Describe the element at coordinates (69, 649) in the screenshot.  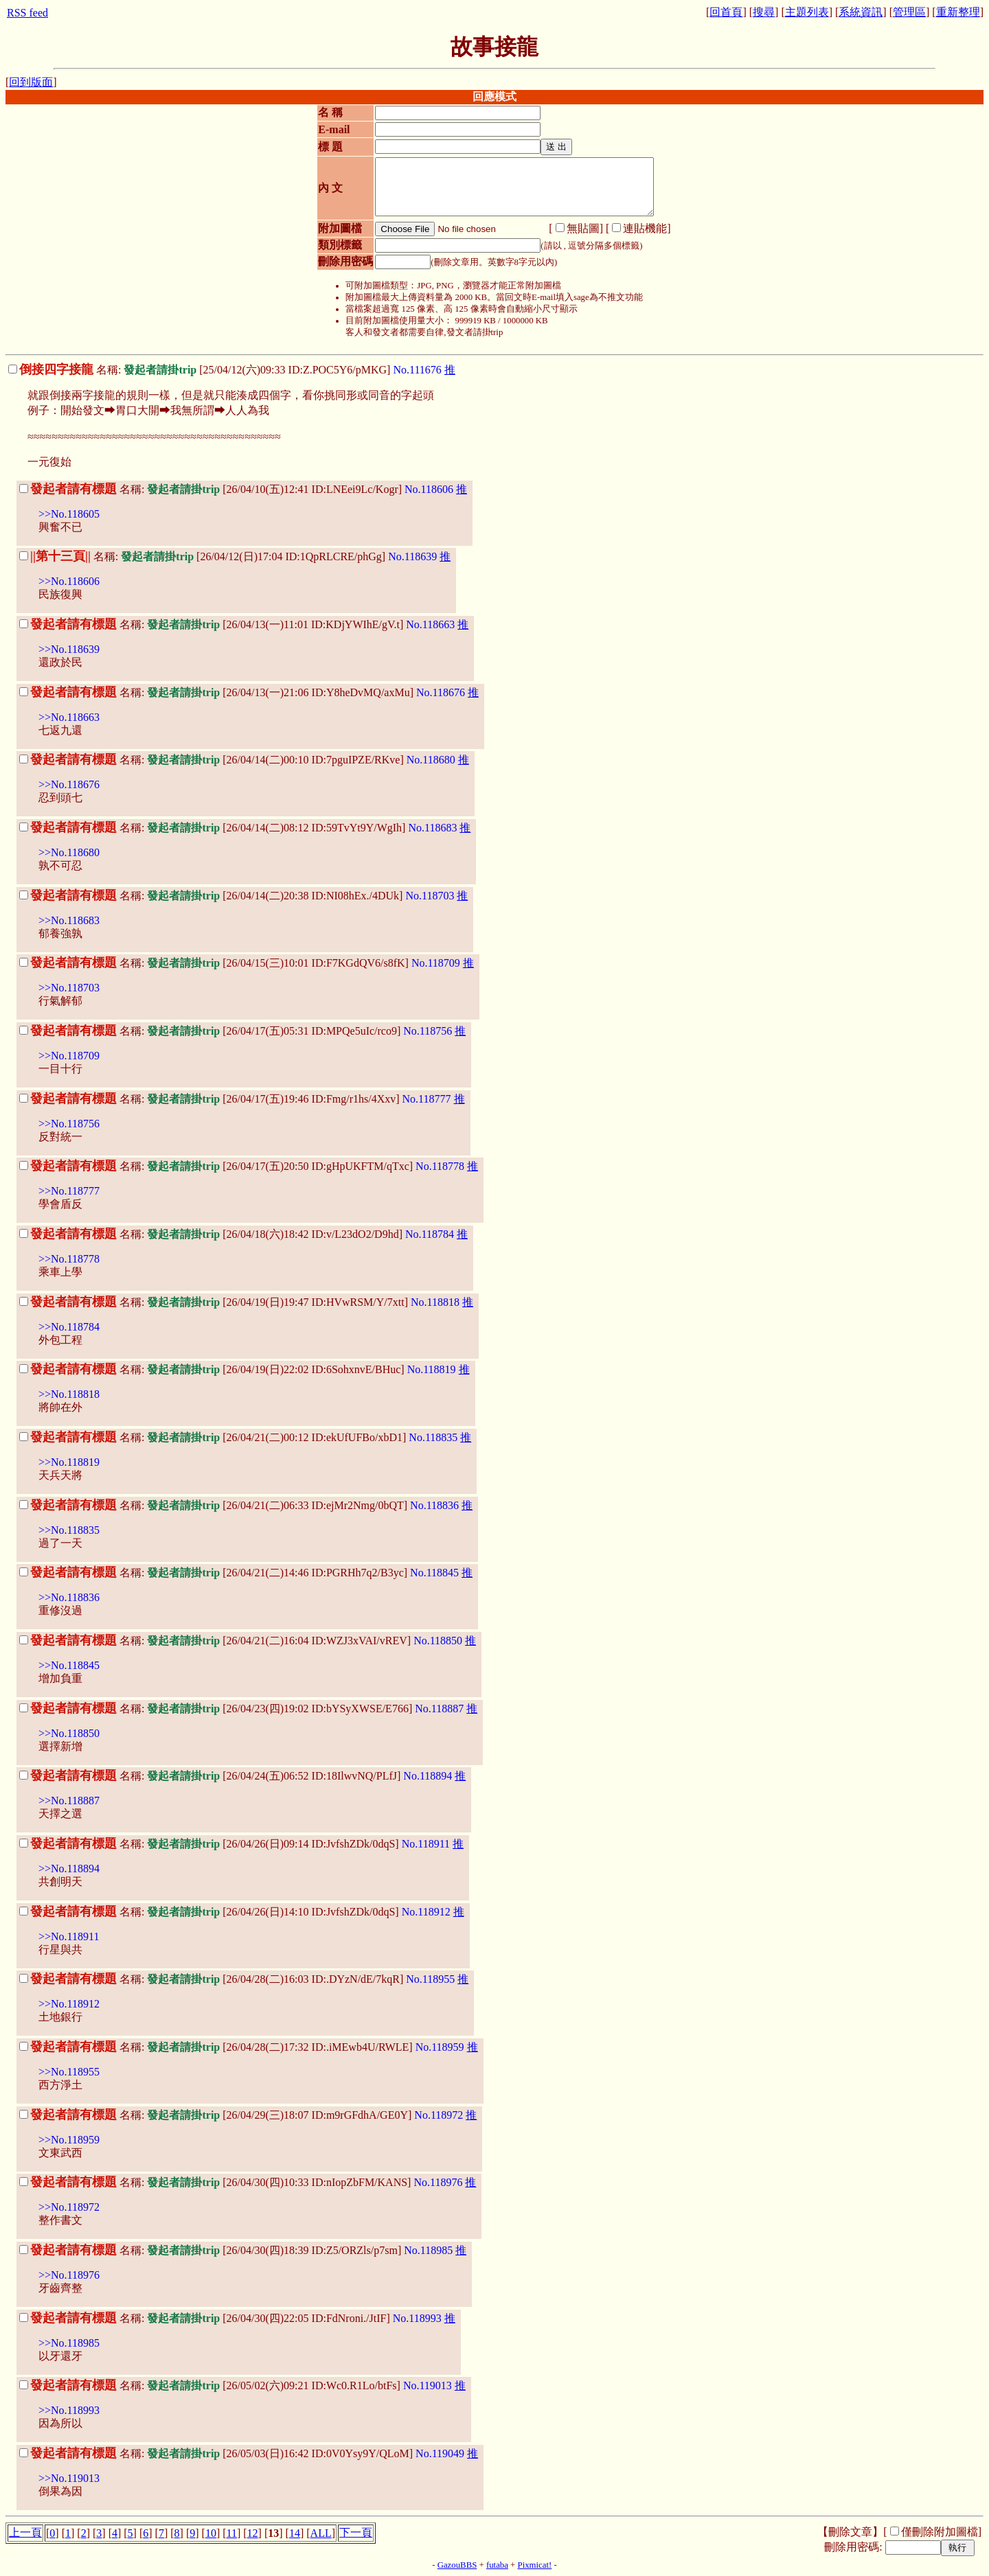
I see `>>No.118639` at that location.